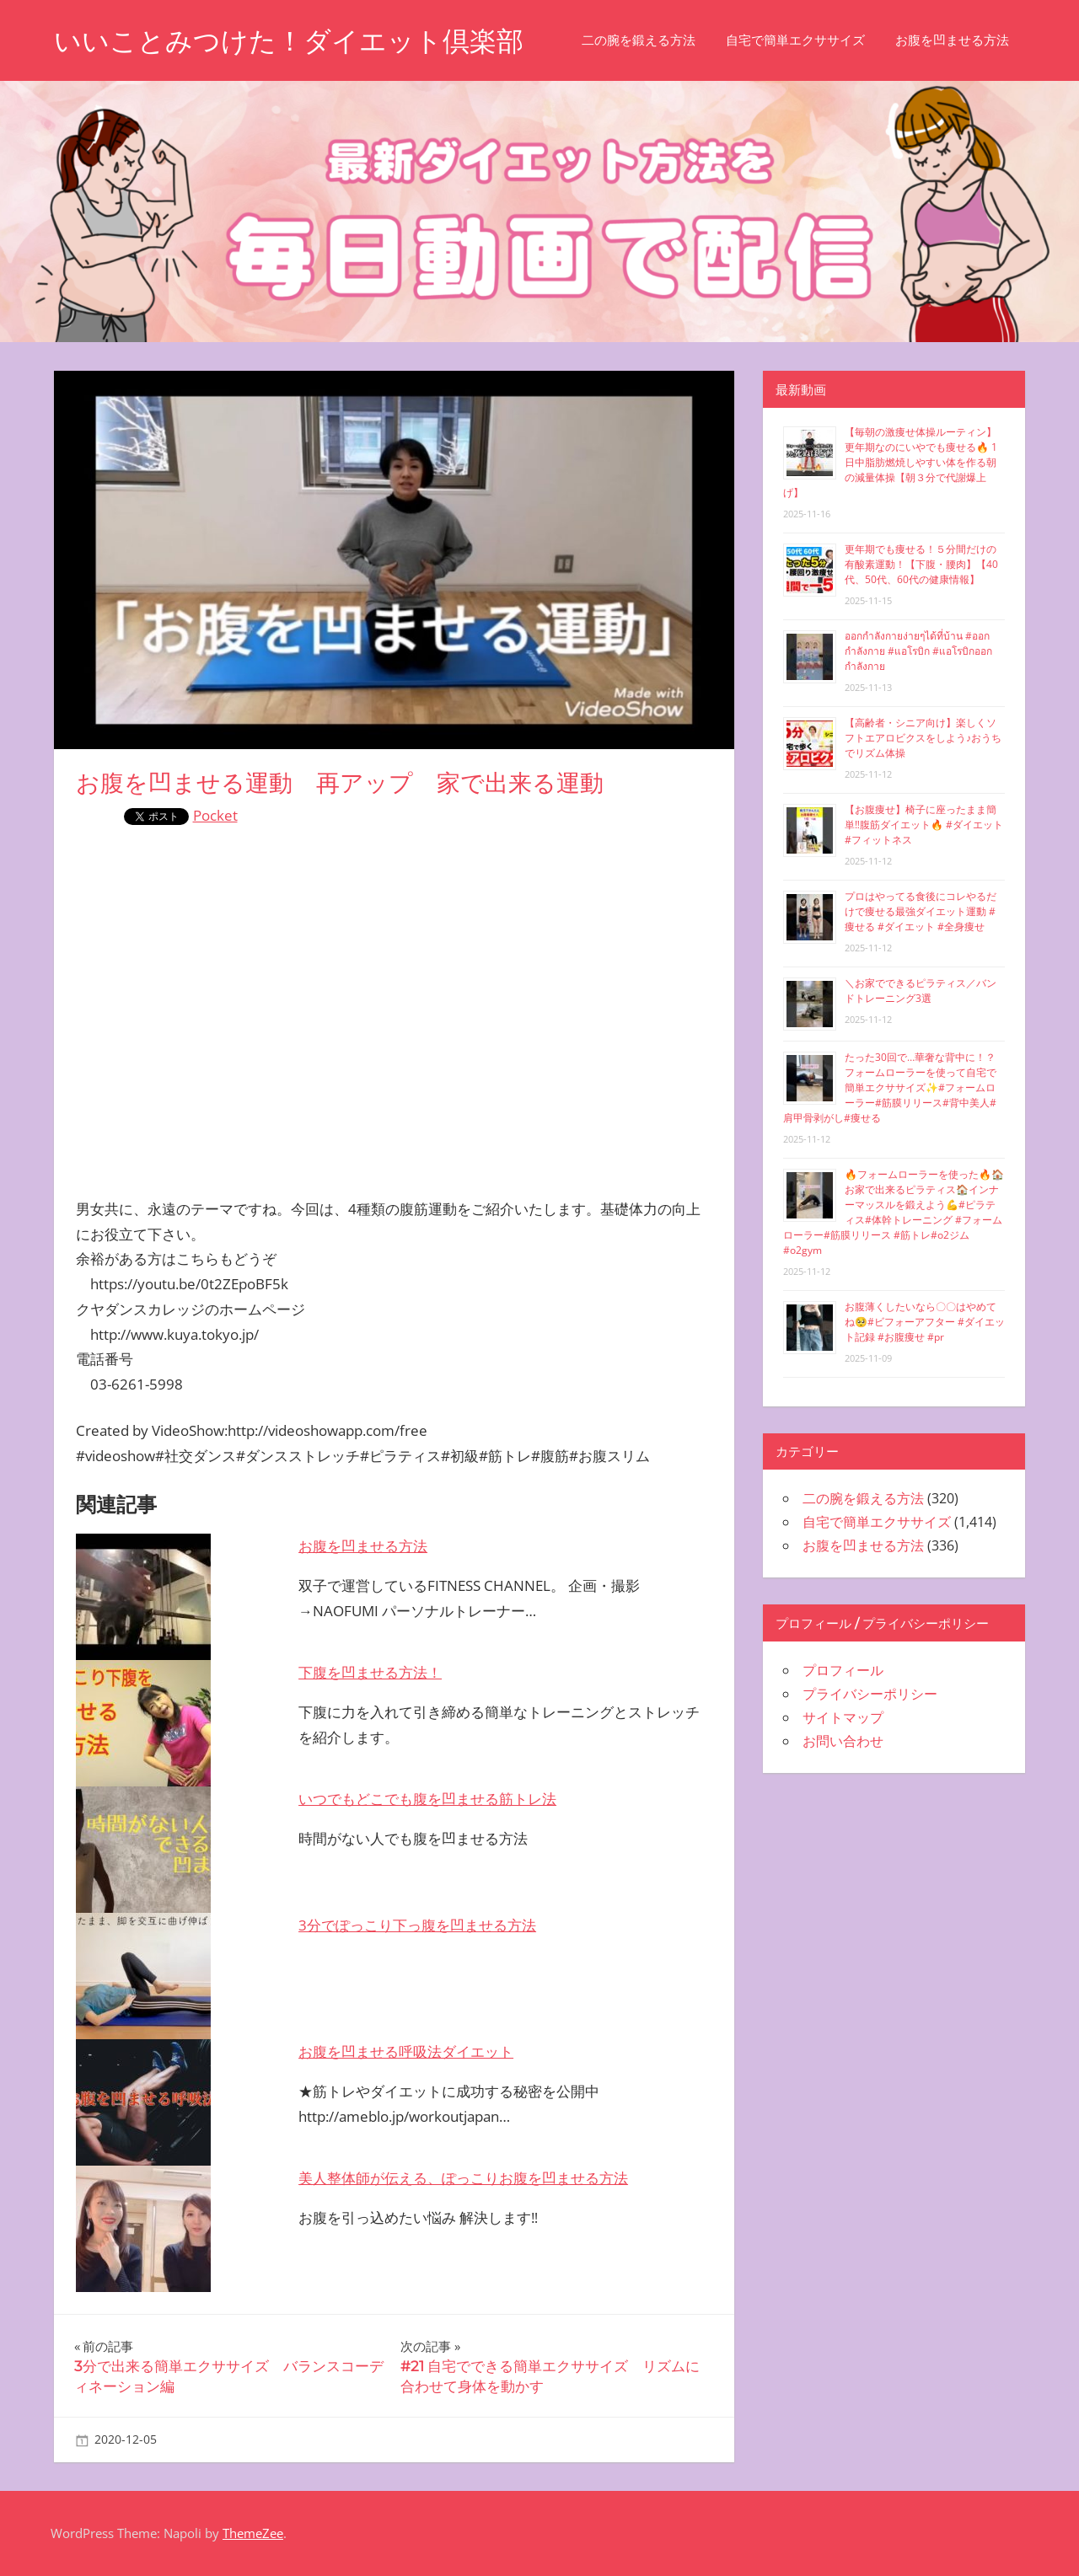 The height and width of the screenshot is (2576, 1079). I want to click on プライバシーポリシー, so click(870, 1693).